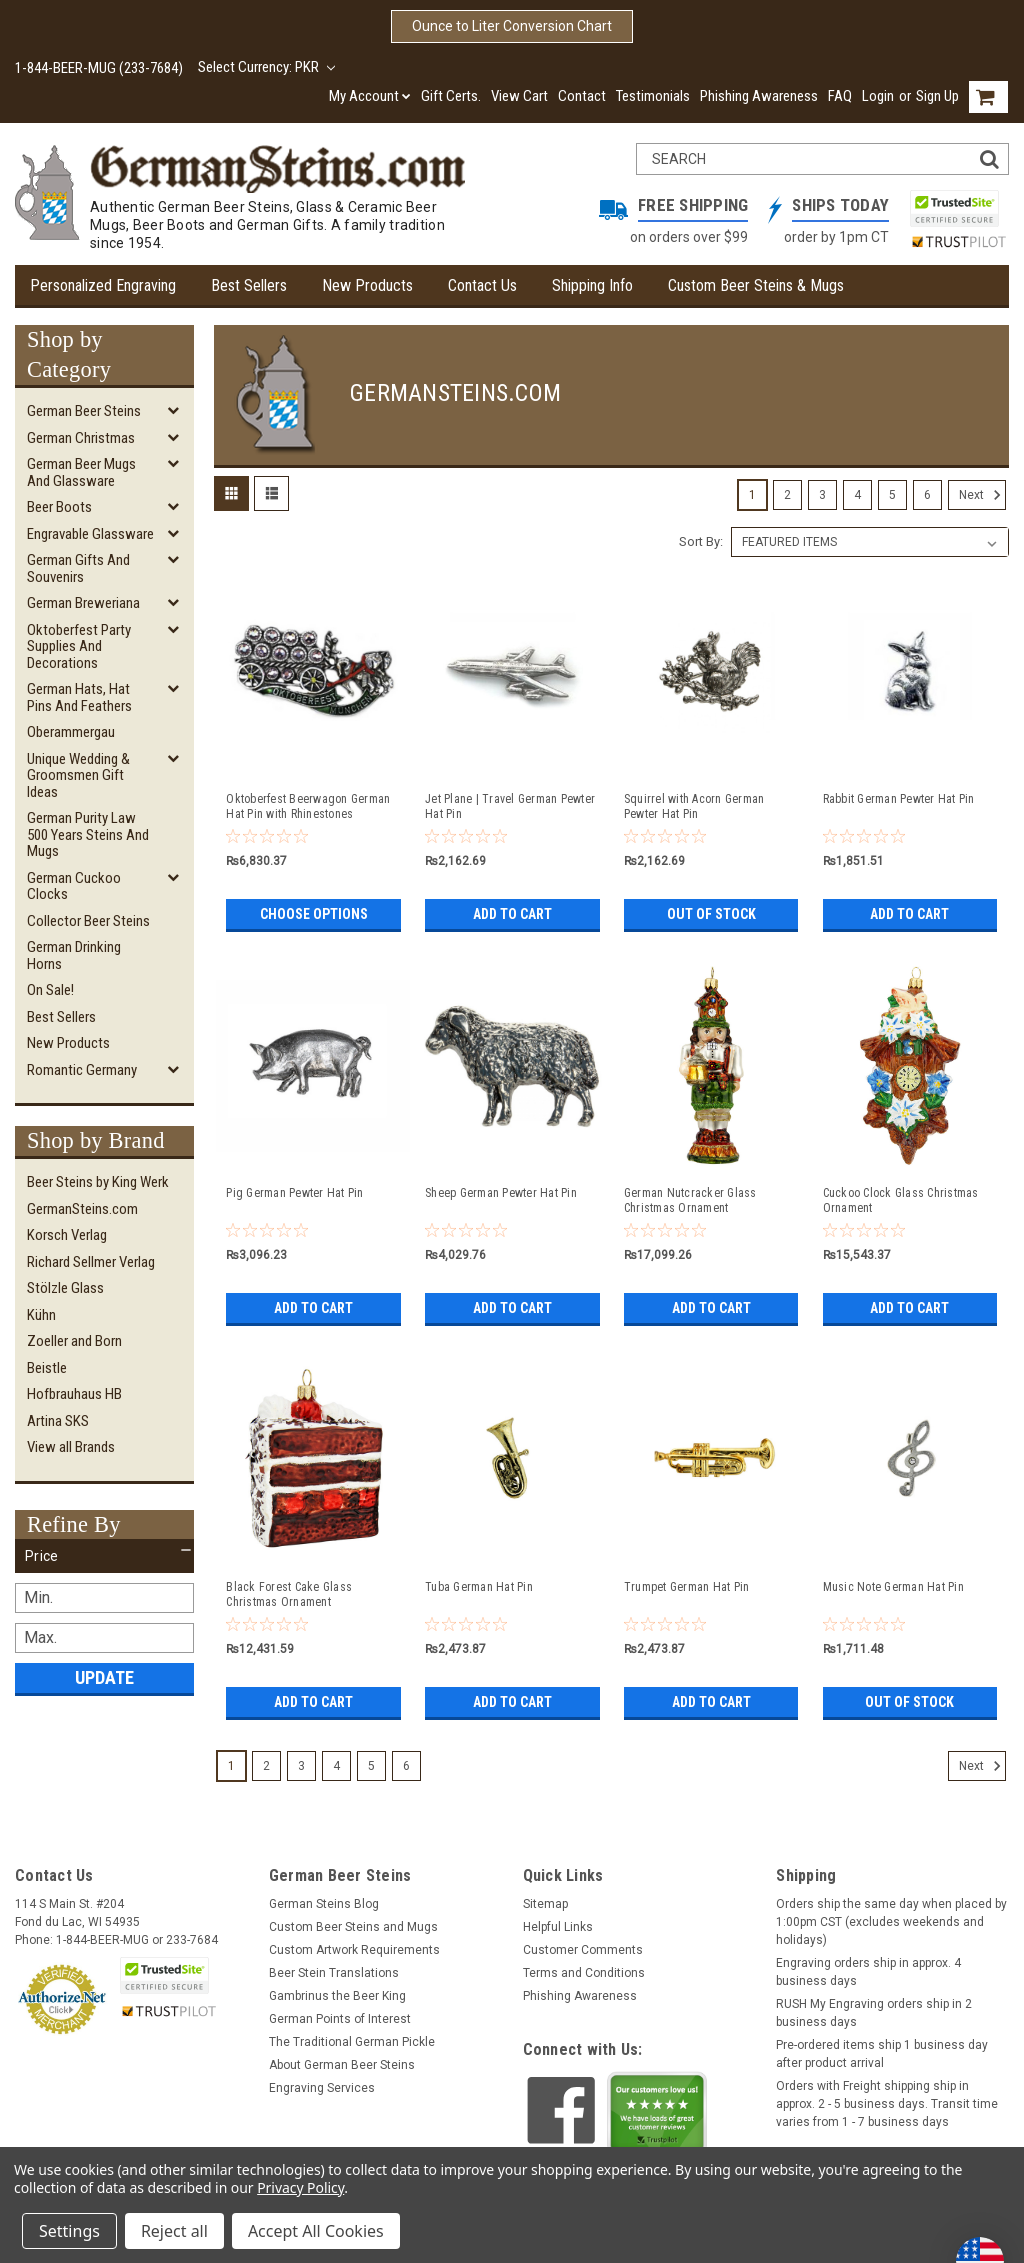  I want to click on Orders with Freight shipping ship in approx. 2 - 5 business days. Transit time varies from 1 - 7 business days, so click(887, 2104).